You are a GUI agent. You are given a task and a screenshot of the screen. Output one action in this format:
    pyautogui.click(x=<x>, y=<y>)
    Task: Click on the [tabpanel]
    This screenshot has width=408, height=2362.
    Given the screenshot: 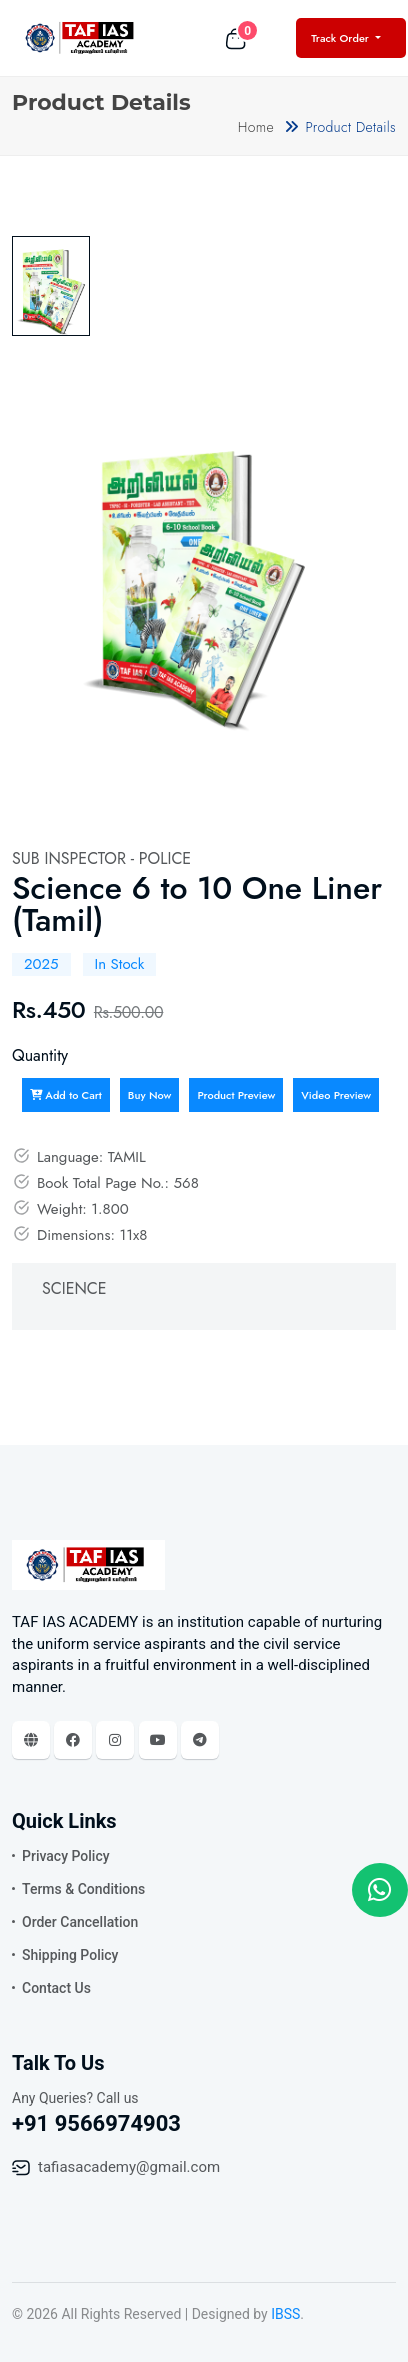 What is the action you would take?
    pyautogui.click(x=194, y=571)
    